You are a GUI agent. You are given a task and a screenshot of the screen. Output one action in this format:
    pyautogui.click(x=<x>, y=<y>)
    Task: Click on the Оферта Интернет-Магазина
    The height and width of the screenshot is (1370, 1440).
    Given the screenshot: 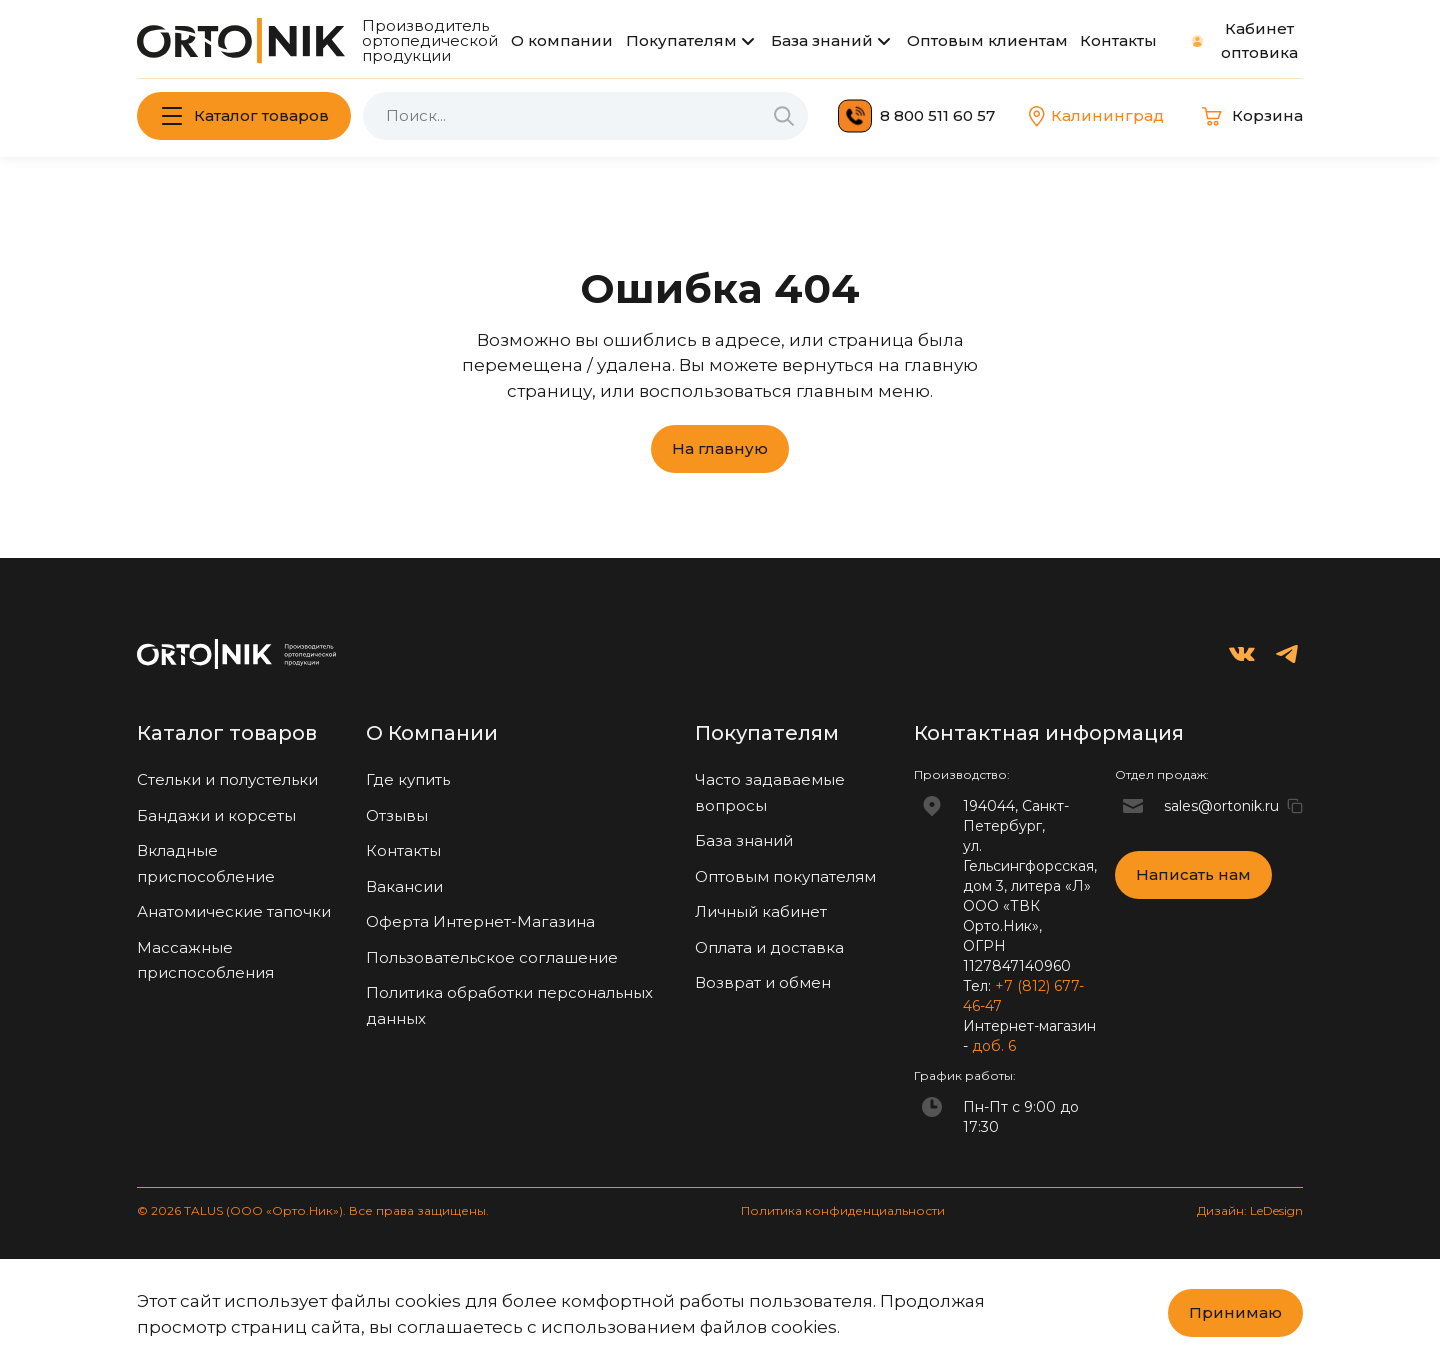 What is the action you would take?
    pyautogui.click(x=480, y=921)
    